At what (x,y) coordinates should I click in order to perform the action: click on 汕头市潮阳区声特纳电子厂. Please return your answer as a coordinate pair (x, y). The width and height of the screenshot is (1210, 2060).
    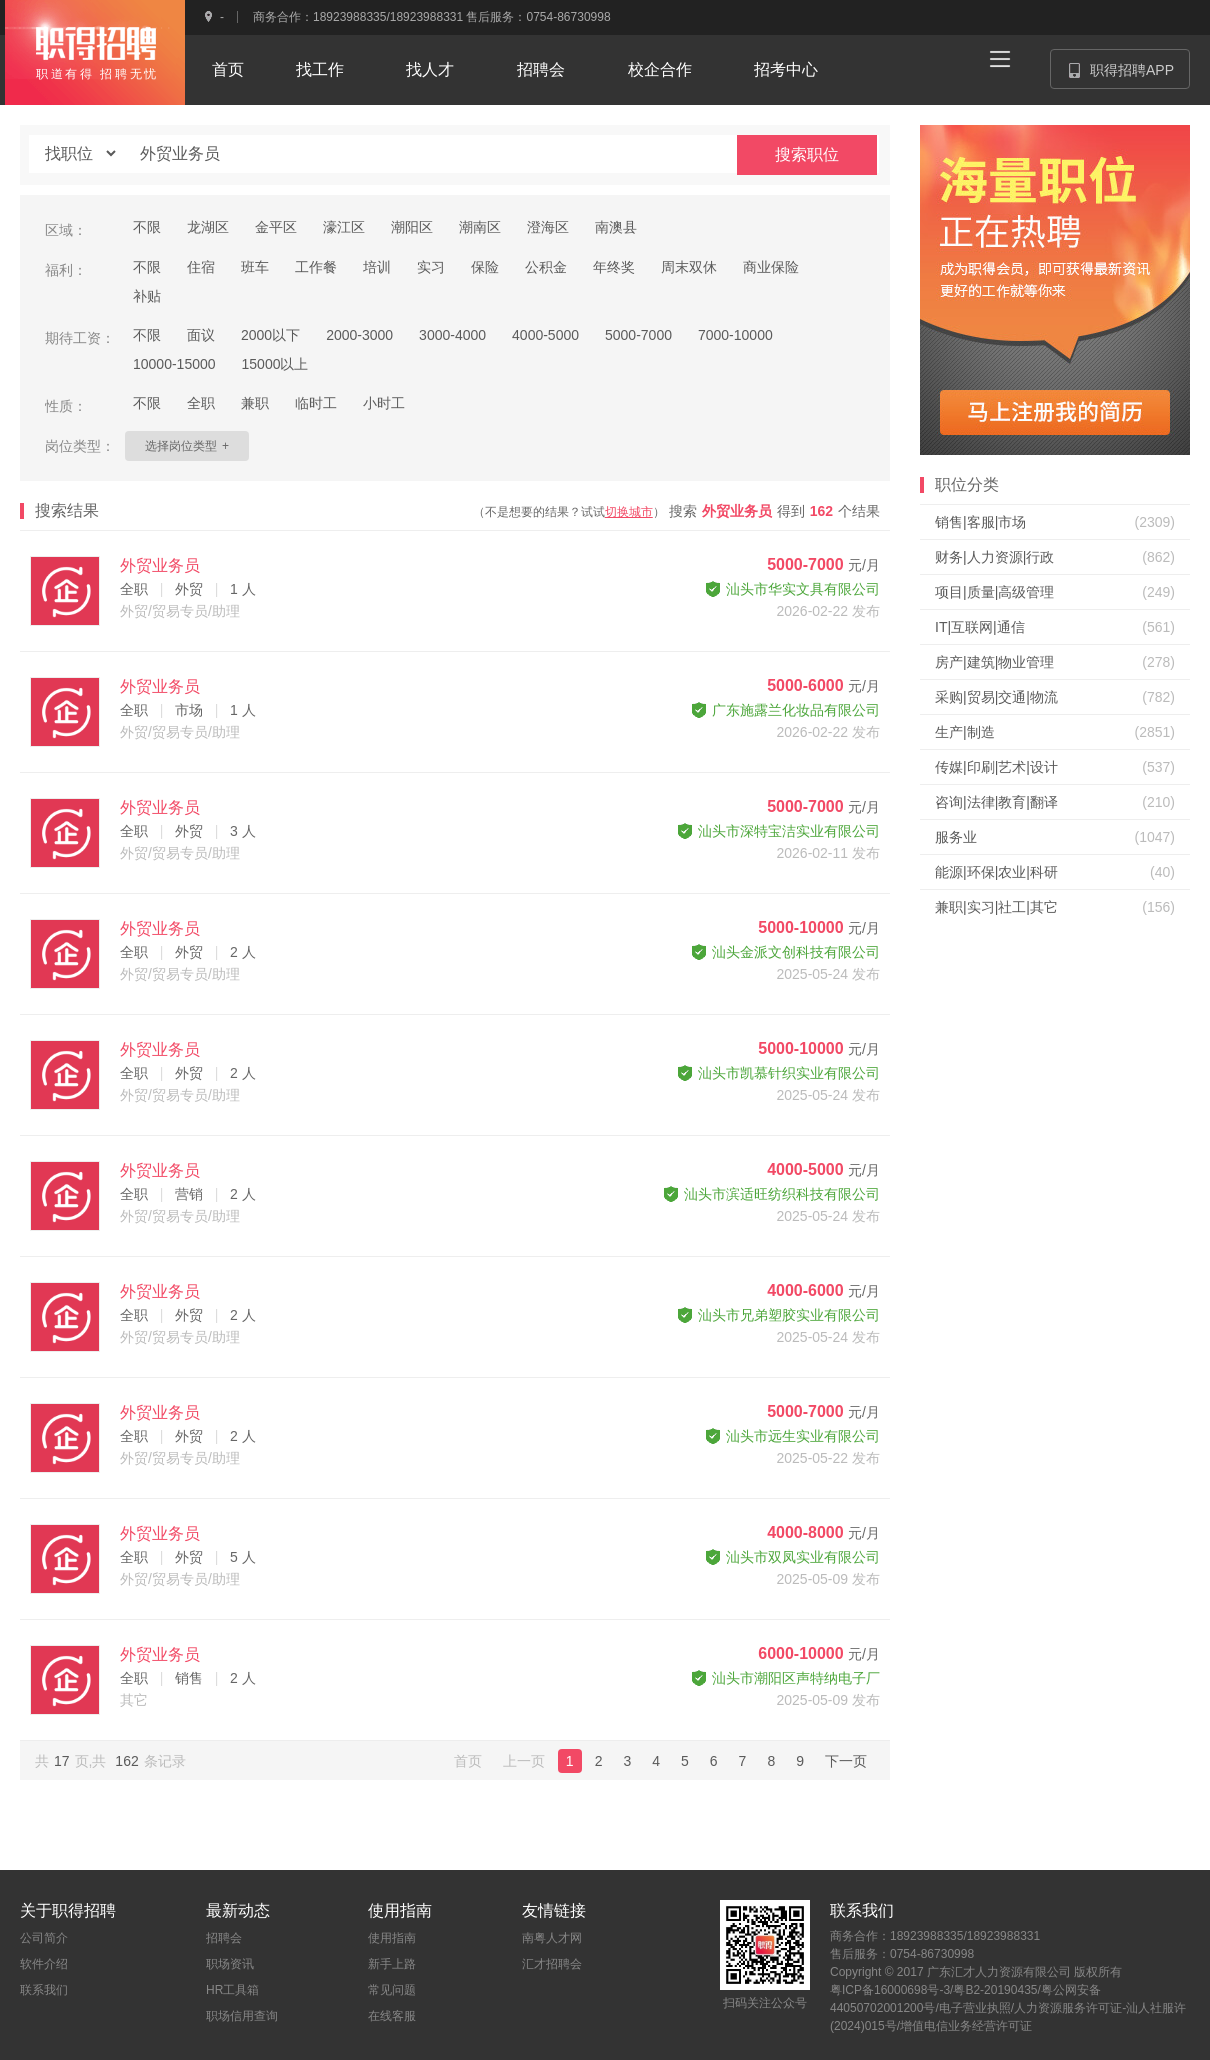
    Looking at the image, I should click on (786, 1678).